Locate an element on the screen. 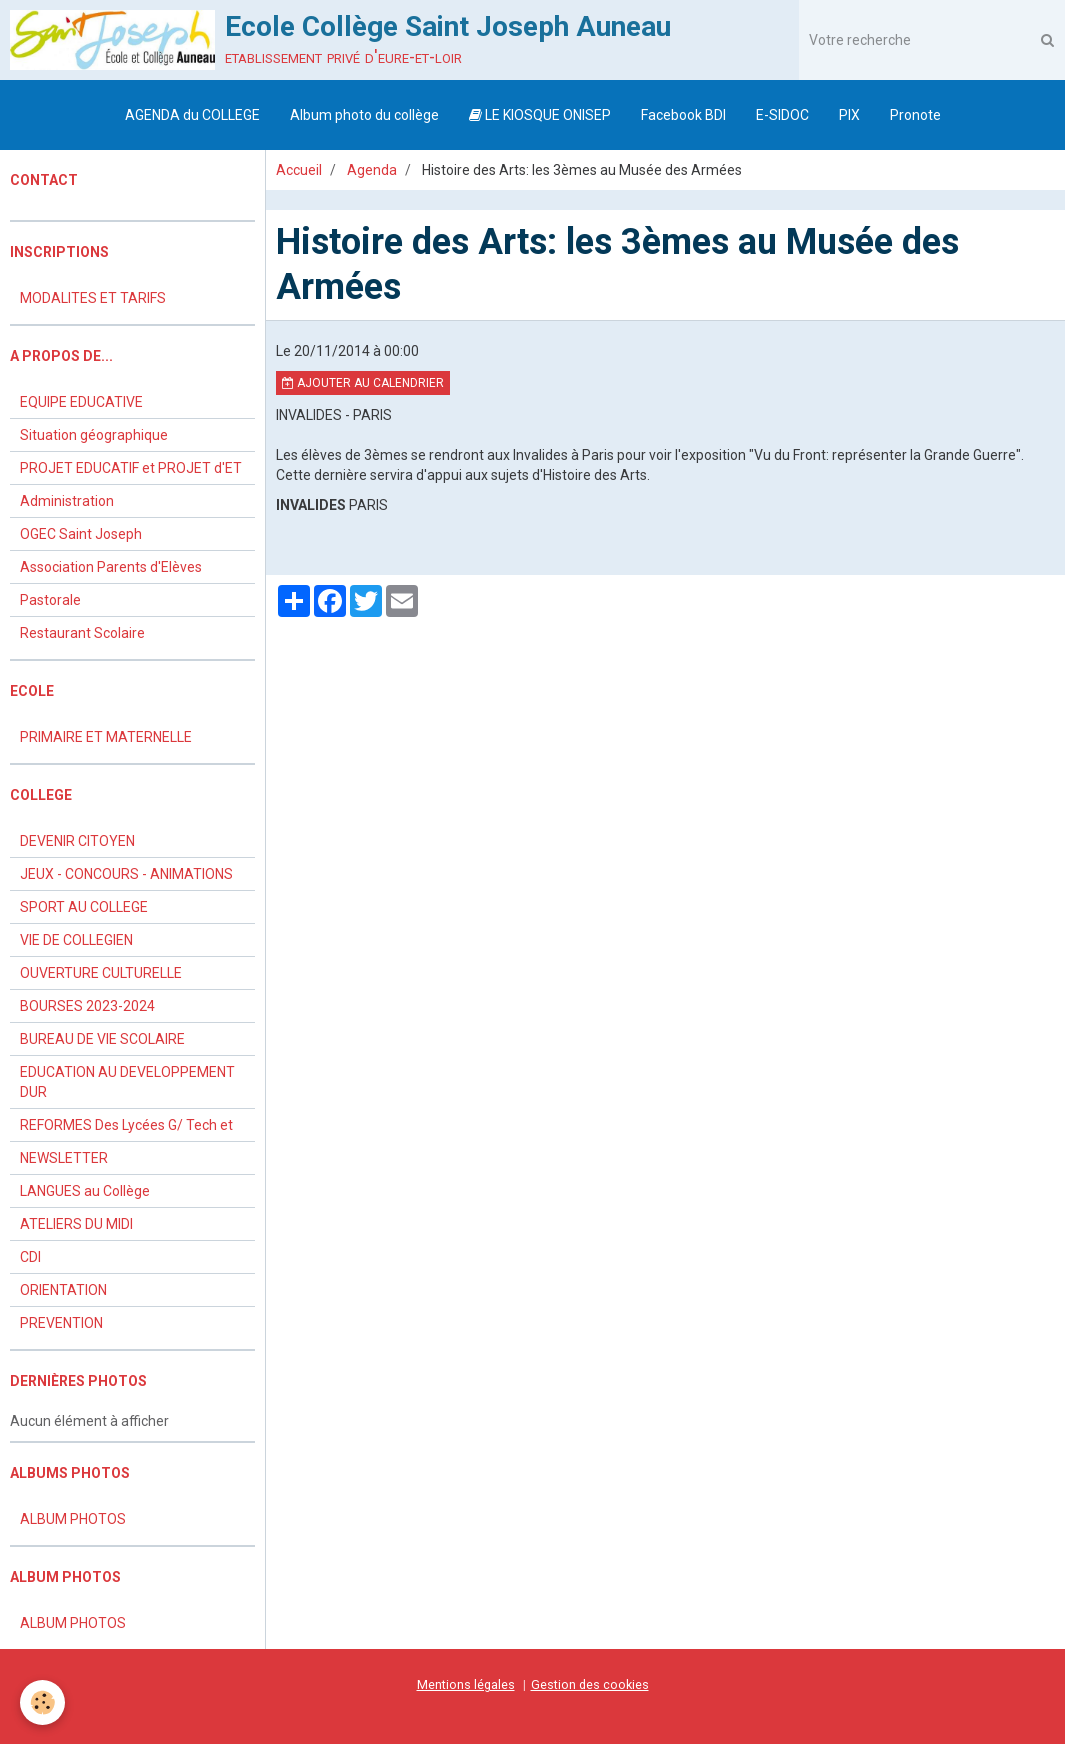  BUREAU DE VIE SCOLAIRE is located at coordinates (102, 1039).